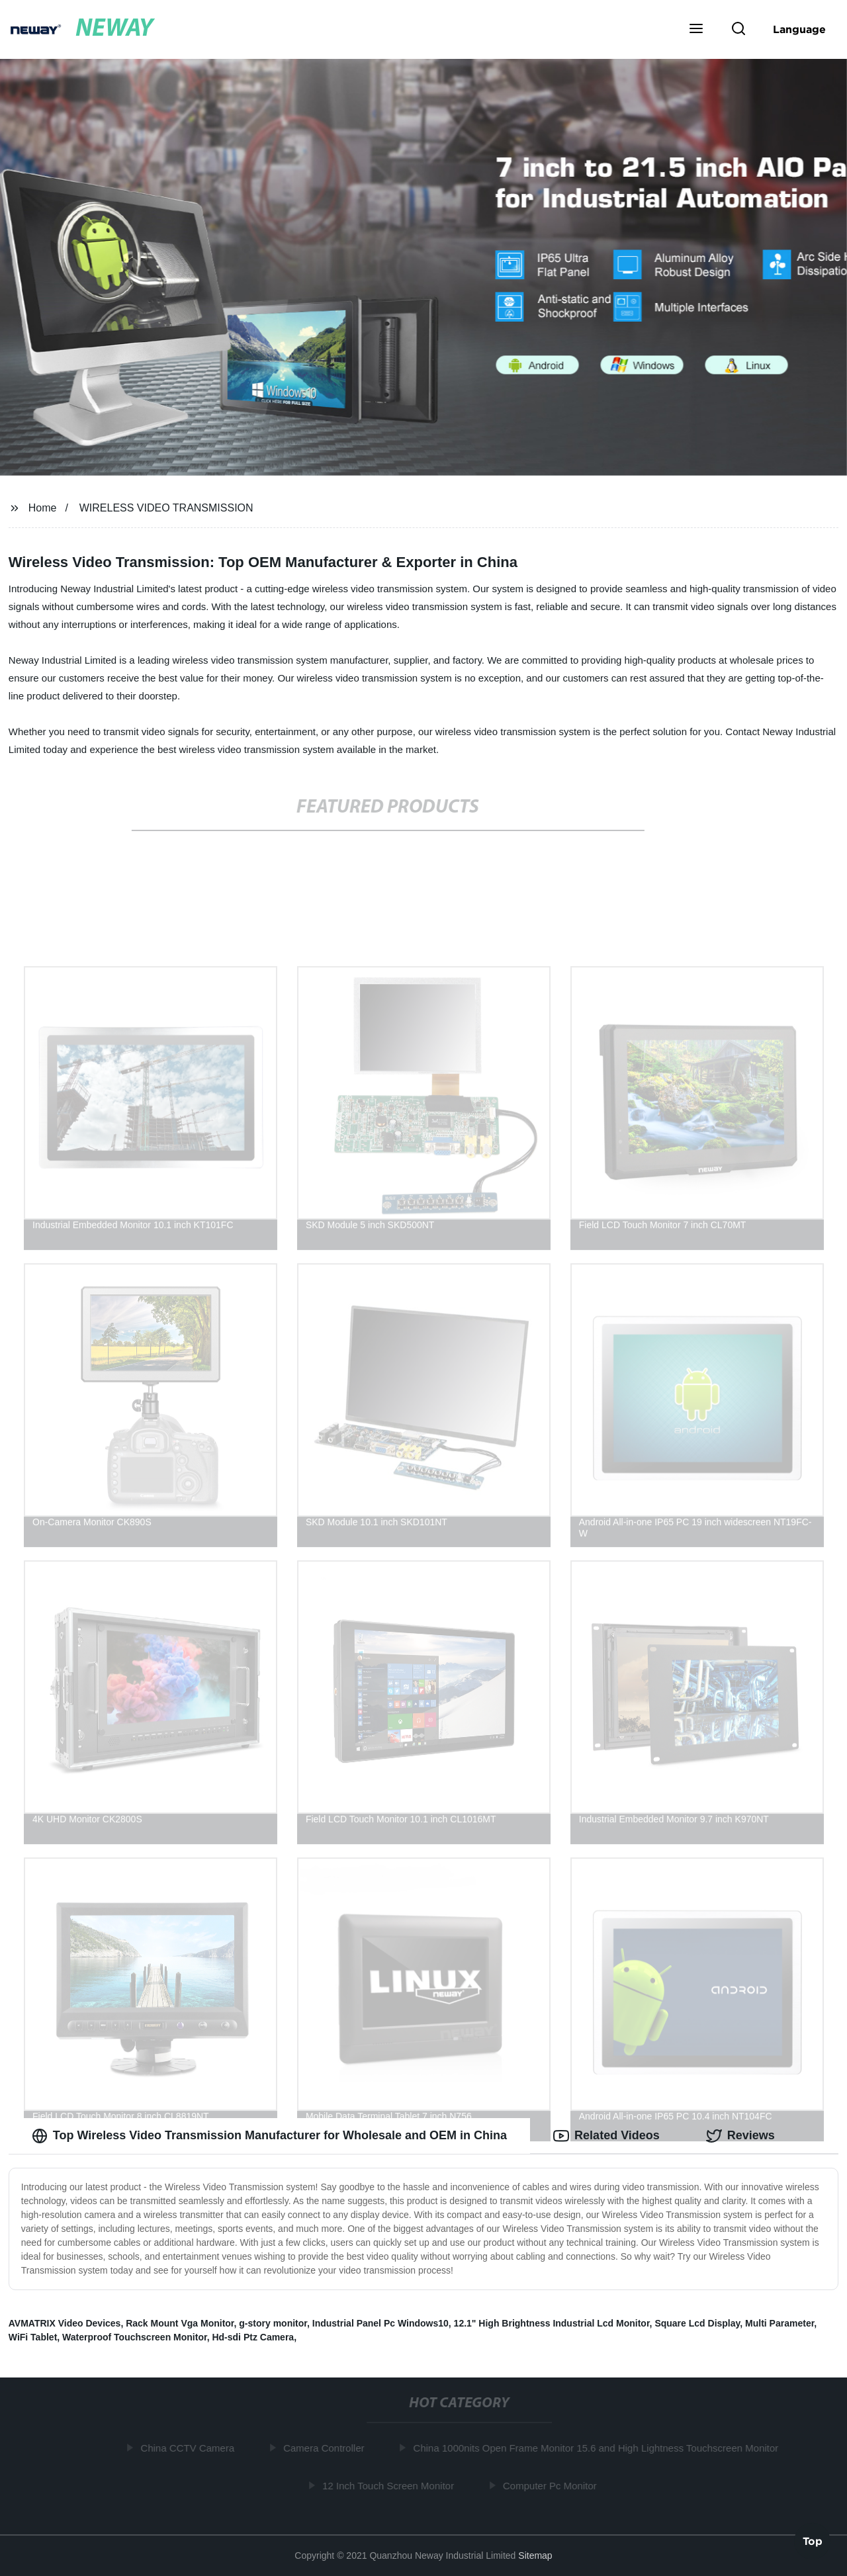 The image size is (847, 2576). What do you see at coordinates (327, 2448) in the screenshot?
I see `Camera Controller` at bounding box center [327, 2448].